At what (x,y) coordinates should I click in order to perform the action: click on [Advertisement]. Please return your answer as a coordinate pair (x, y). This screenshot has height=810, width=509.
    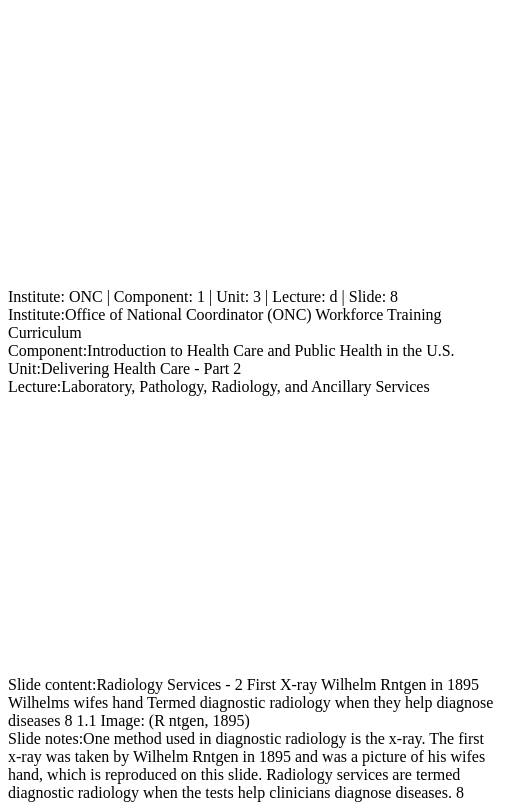
    Looking at the image, I should click on (254, 148).